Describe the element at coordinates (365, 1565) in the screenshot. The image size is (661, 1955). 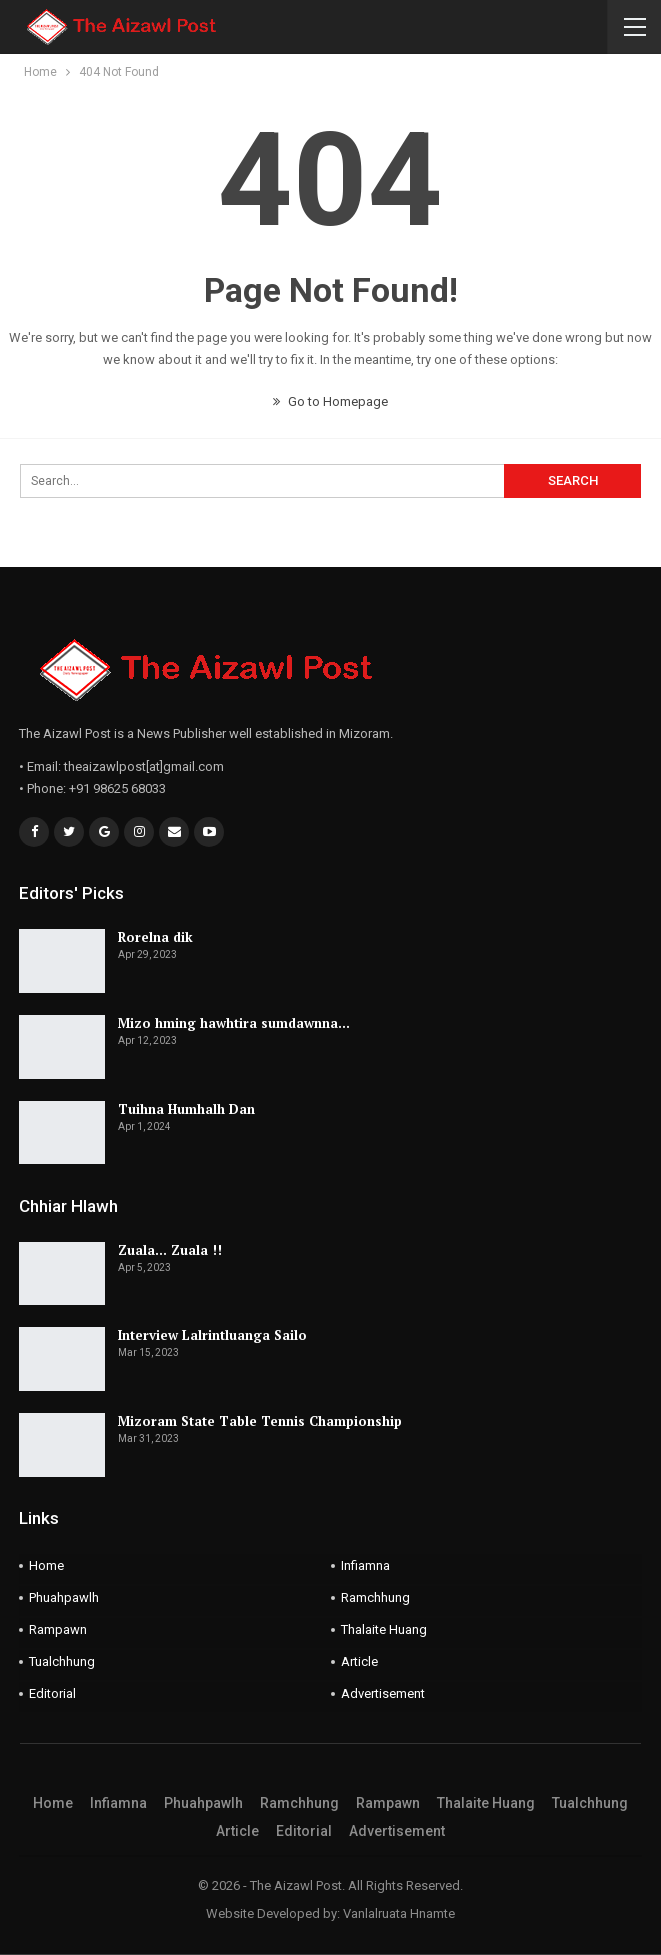
I see `Infiamna` at that location.